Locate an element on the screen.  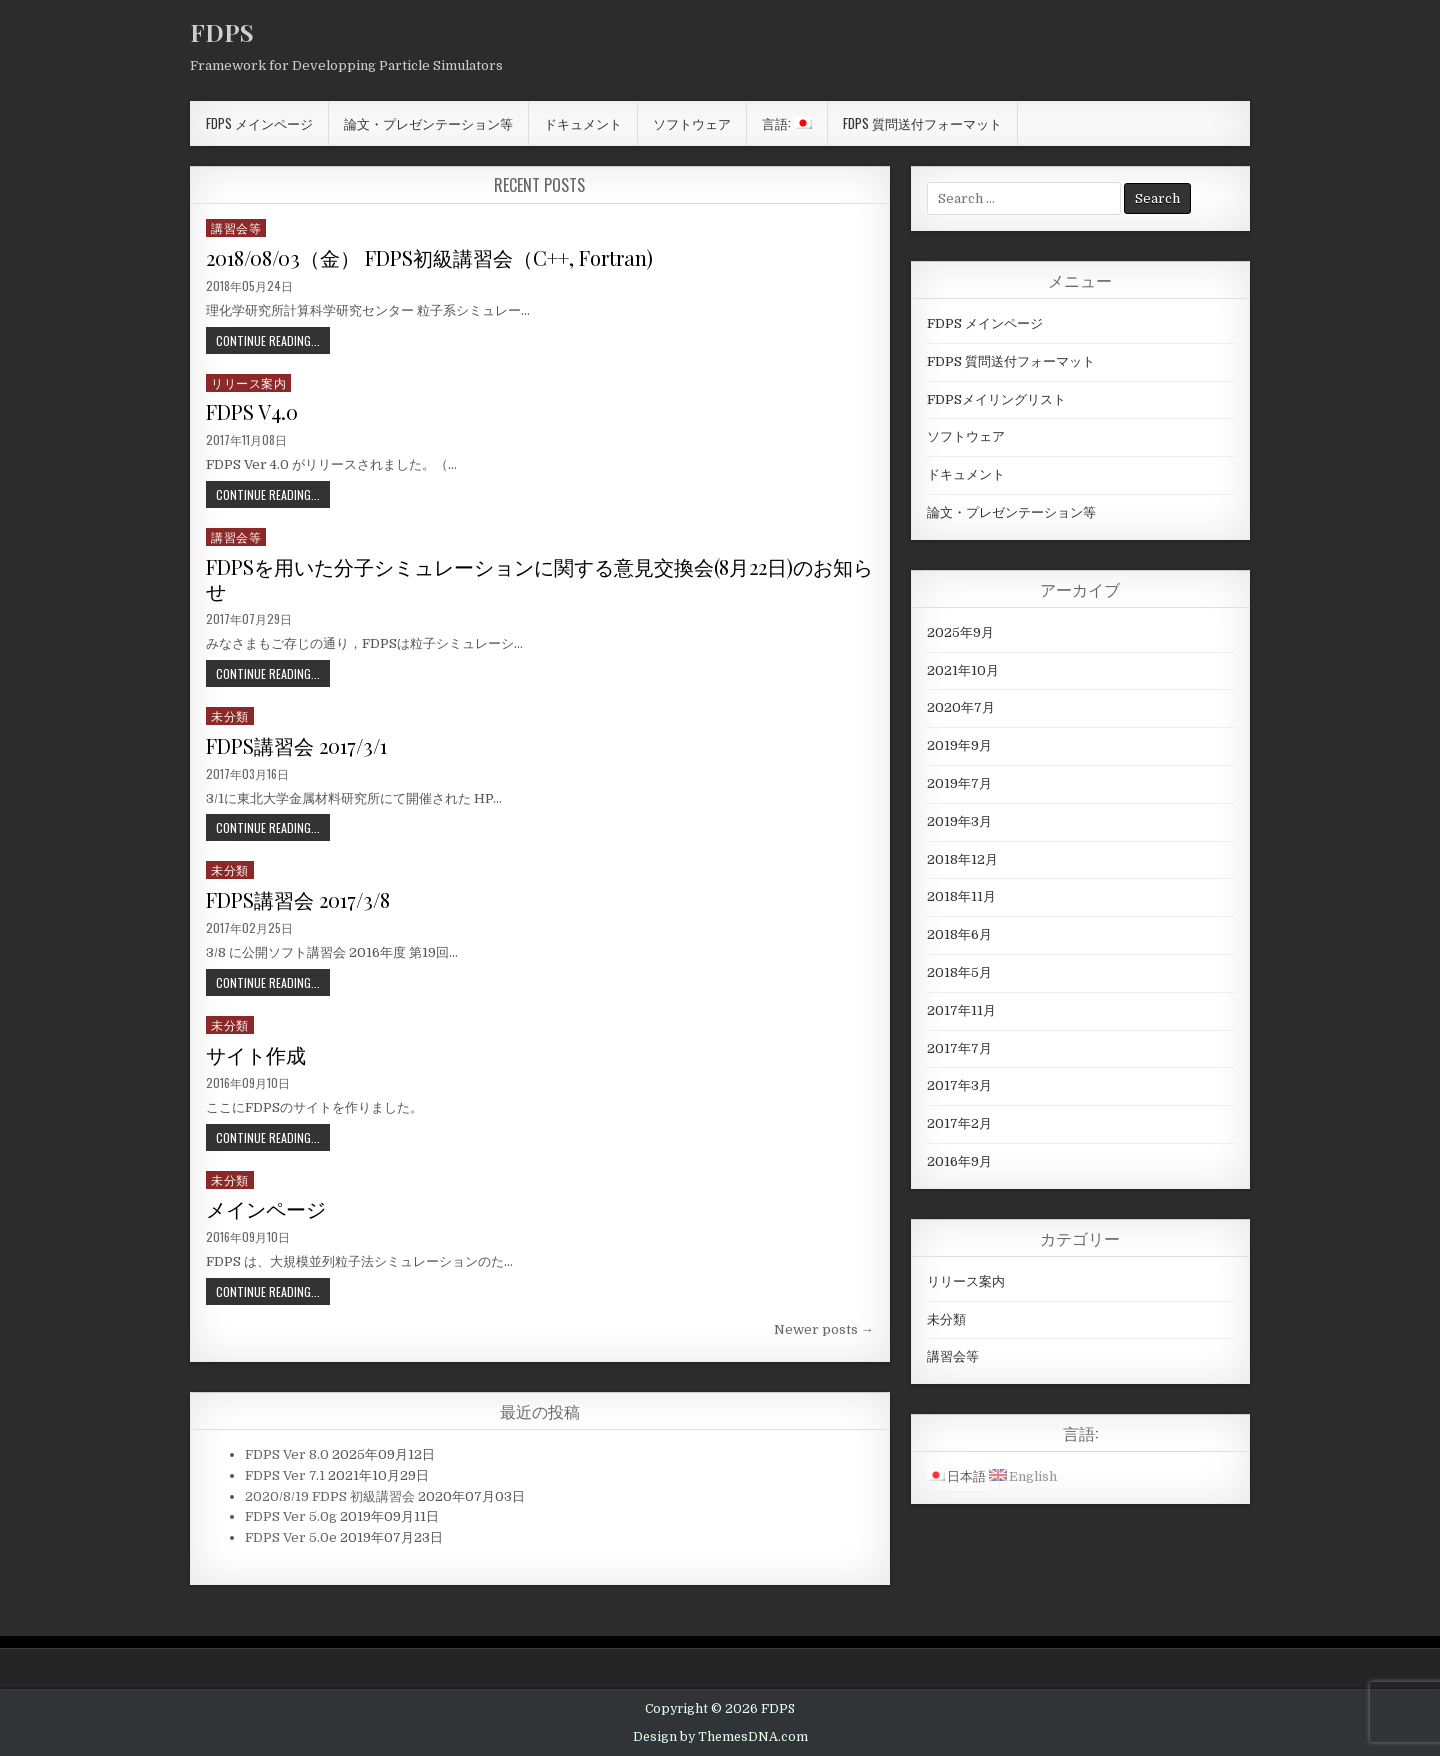
2020/8/19 FDPS 初級講習会 is located at coordinates (330, 1496).